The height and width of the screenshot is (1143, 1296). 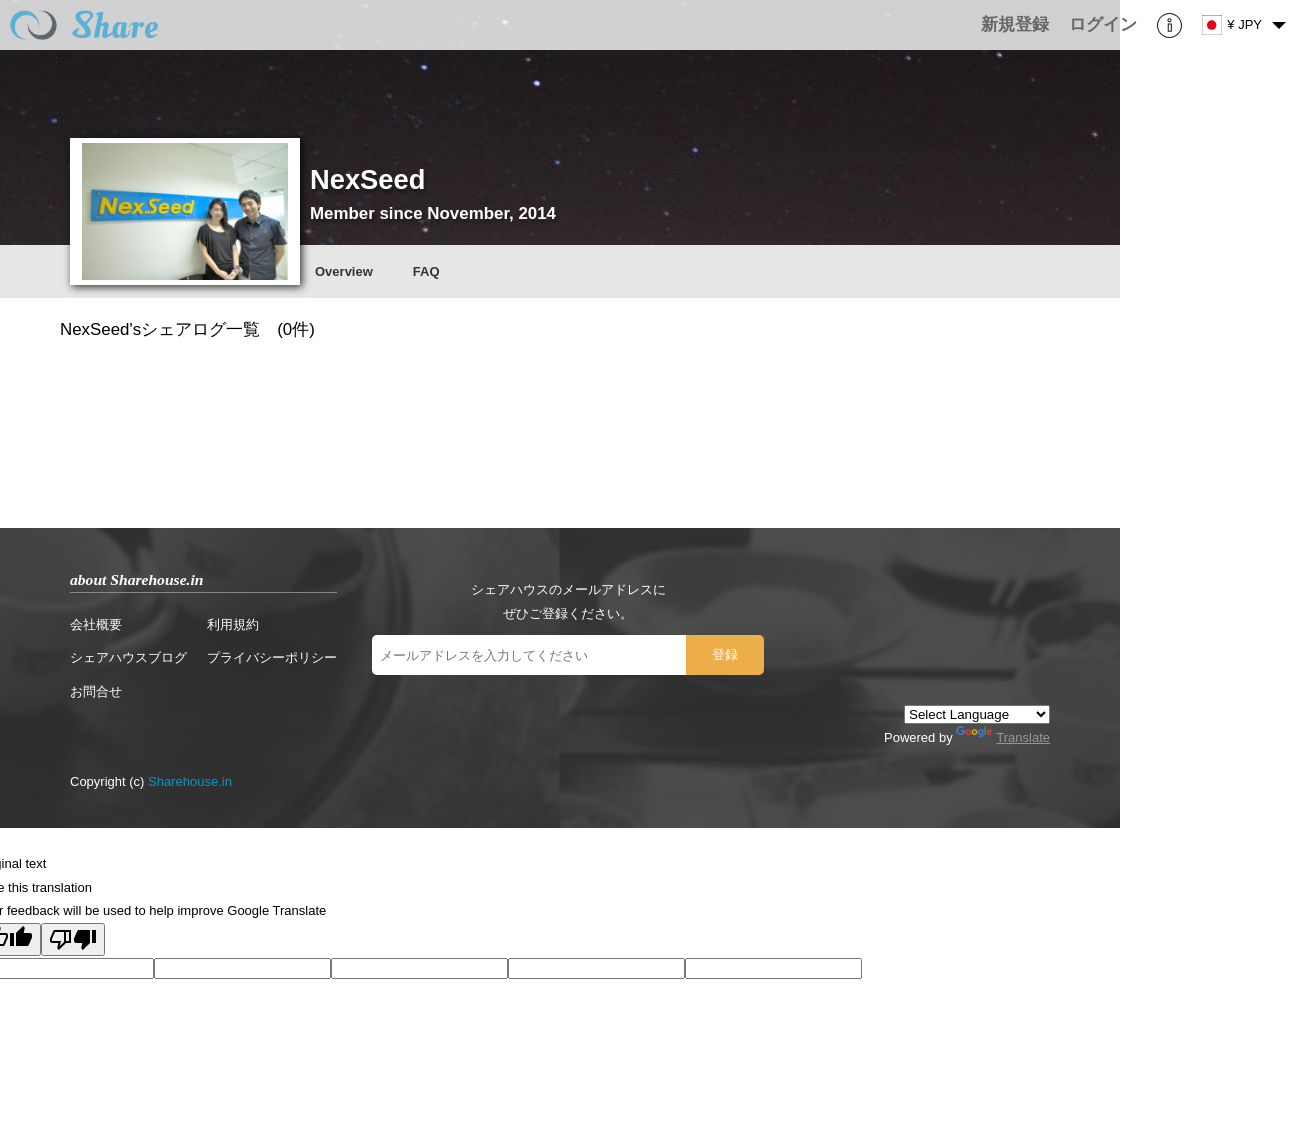 I want to click on 利用規約, so click(x=233, y=624).